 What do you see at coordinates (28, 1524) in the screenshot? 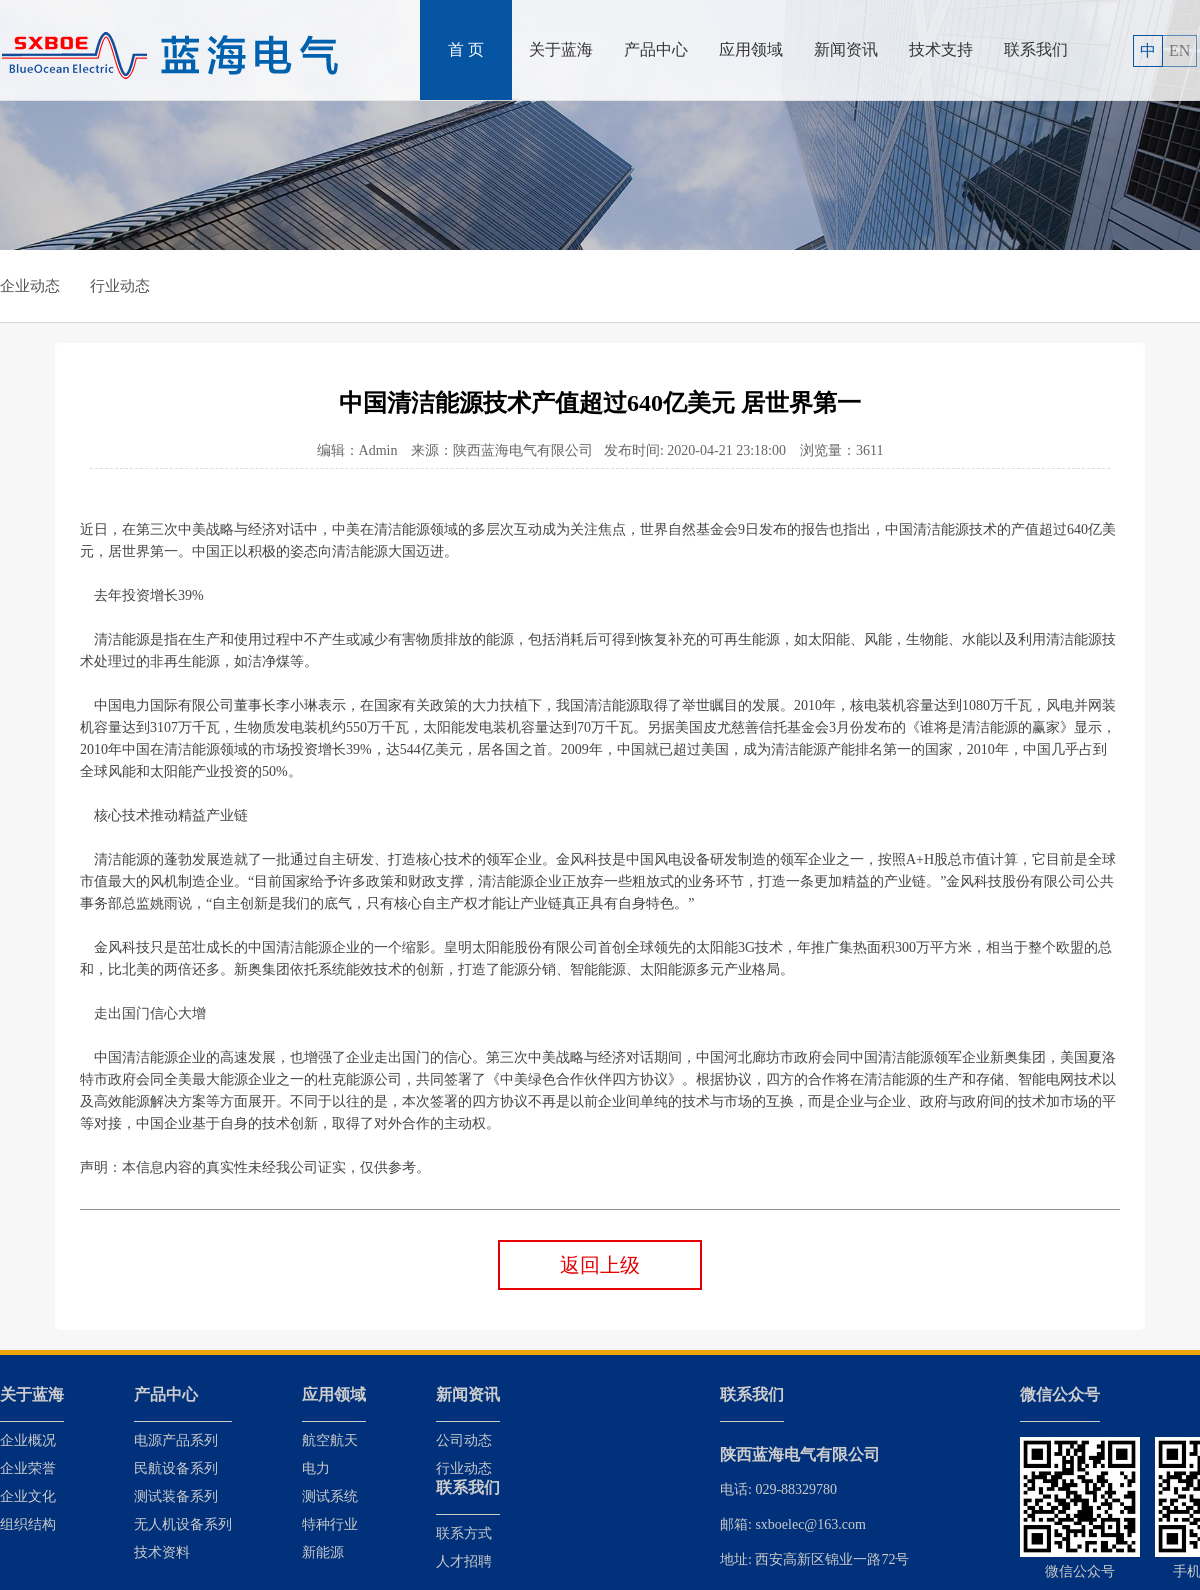
I see `组织结构` at bounding box center [28, 1524].